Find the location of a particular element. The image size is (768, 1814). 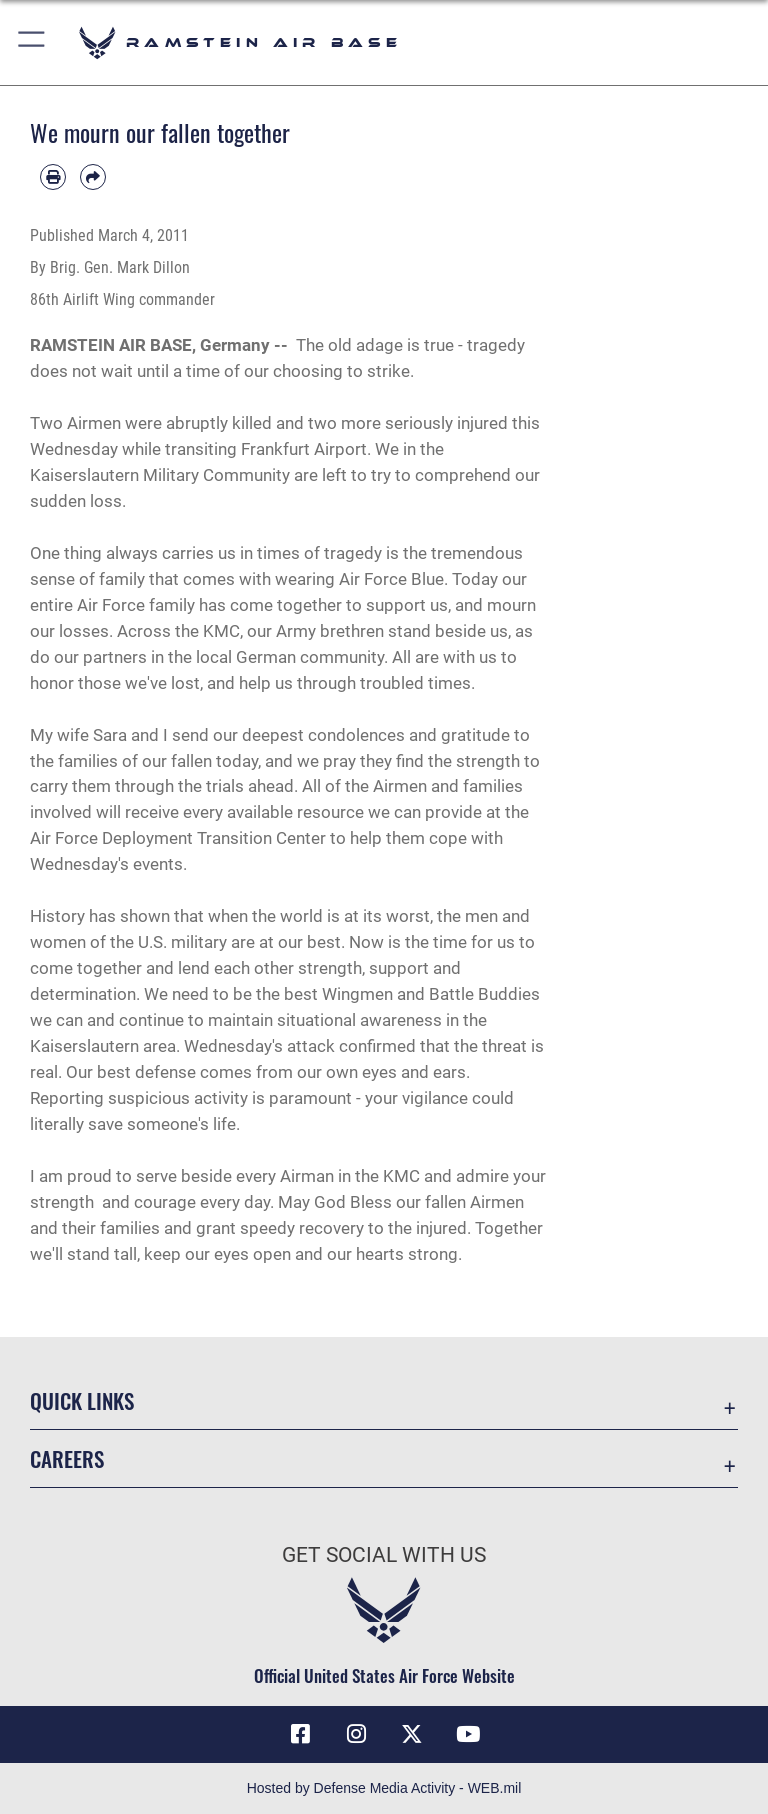

[X (formerly X) icon opens in a new window] is located at coordinates (412, 1734).